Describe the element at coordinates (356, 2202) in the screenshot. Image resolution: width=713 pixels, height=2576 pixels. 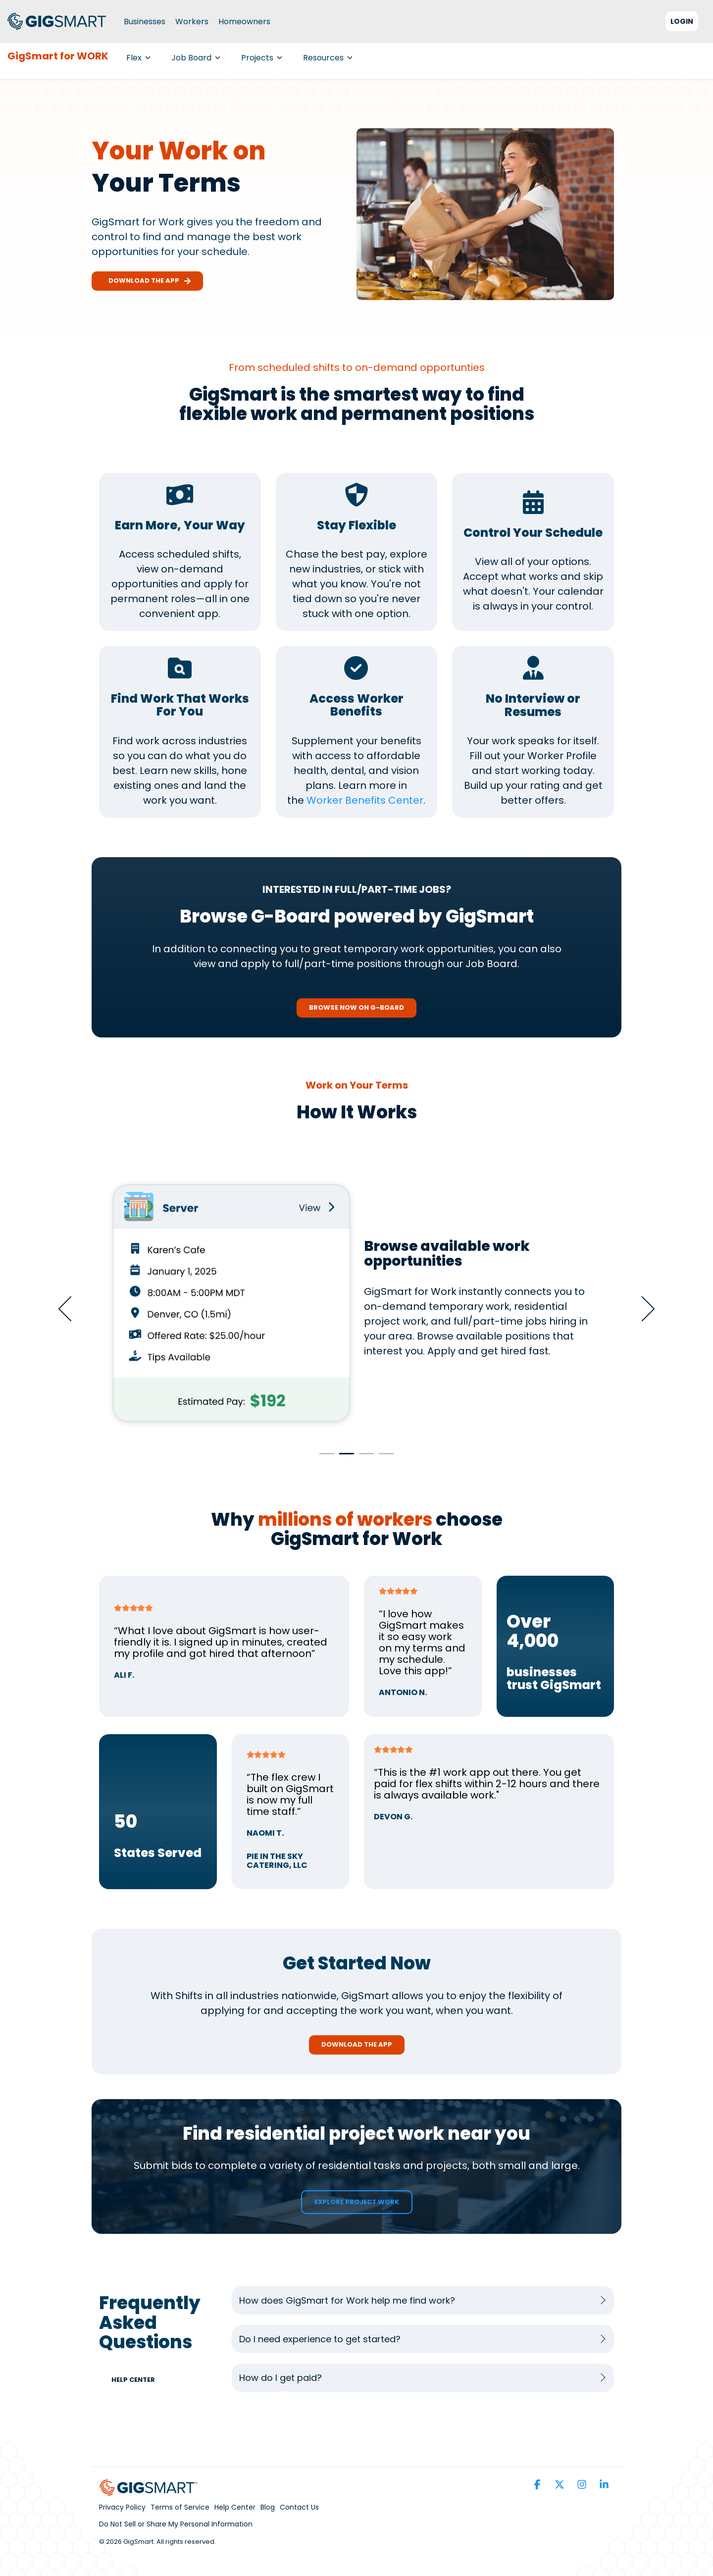
I see `[Explore Project Work link]` at that location.